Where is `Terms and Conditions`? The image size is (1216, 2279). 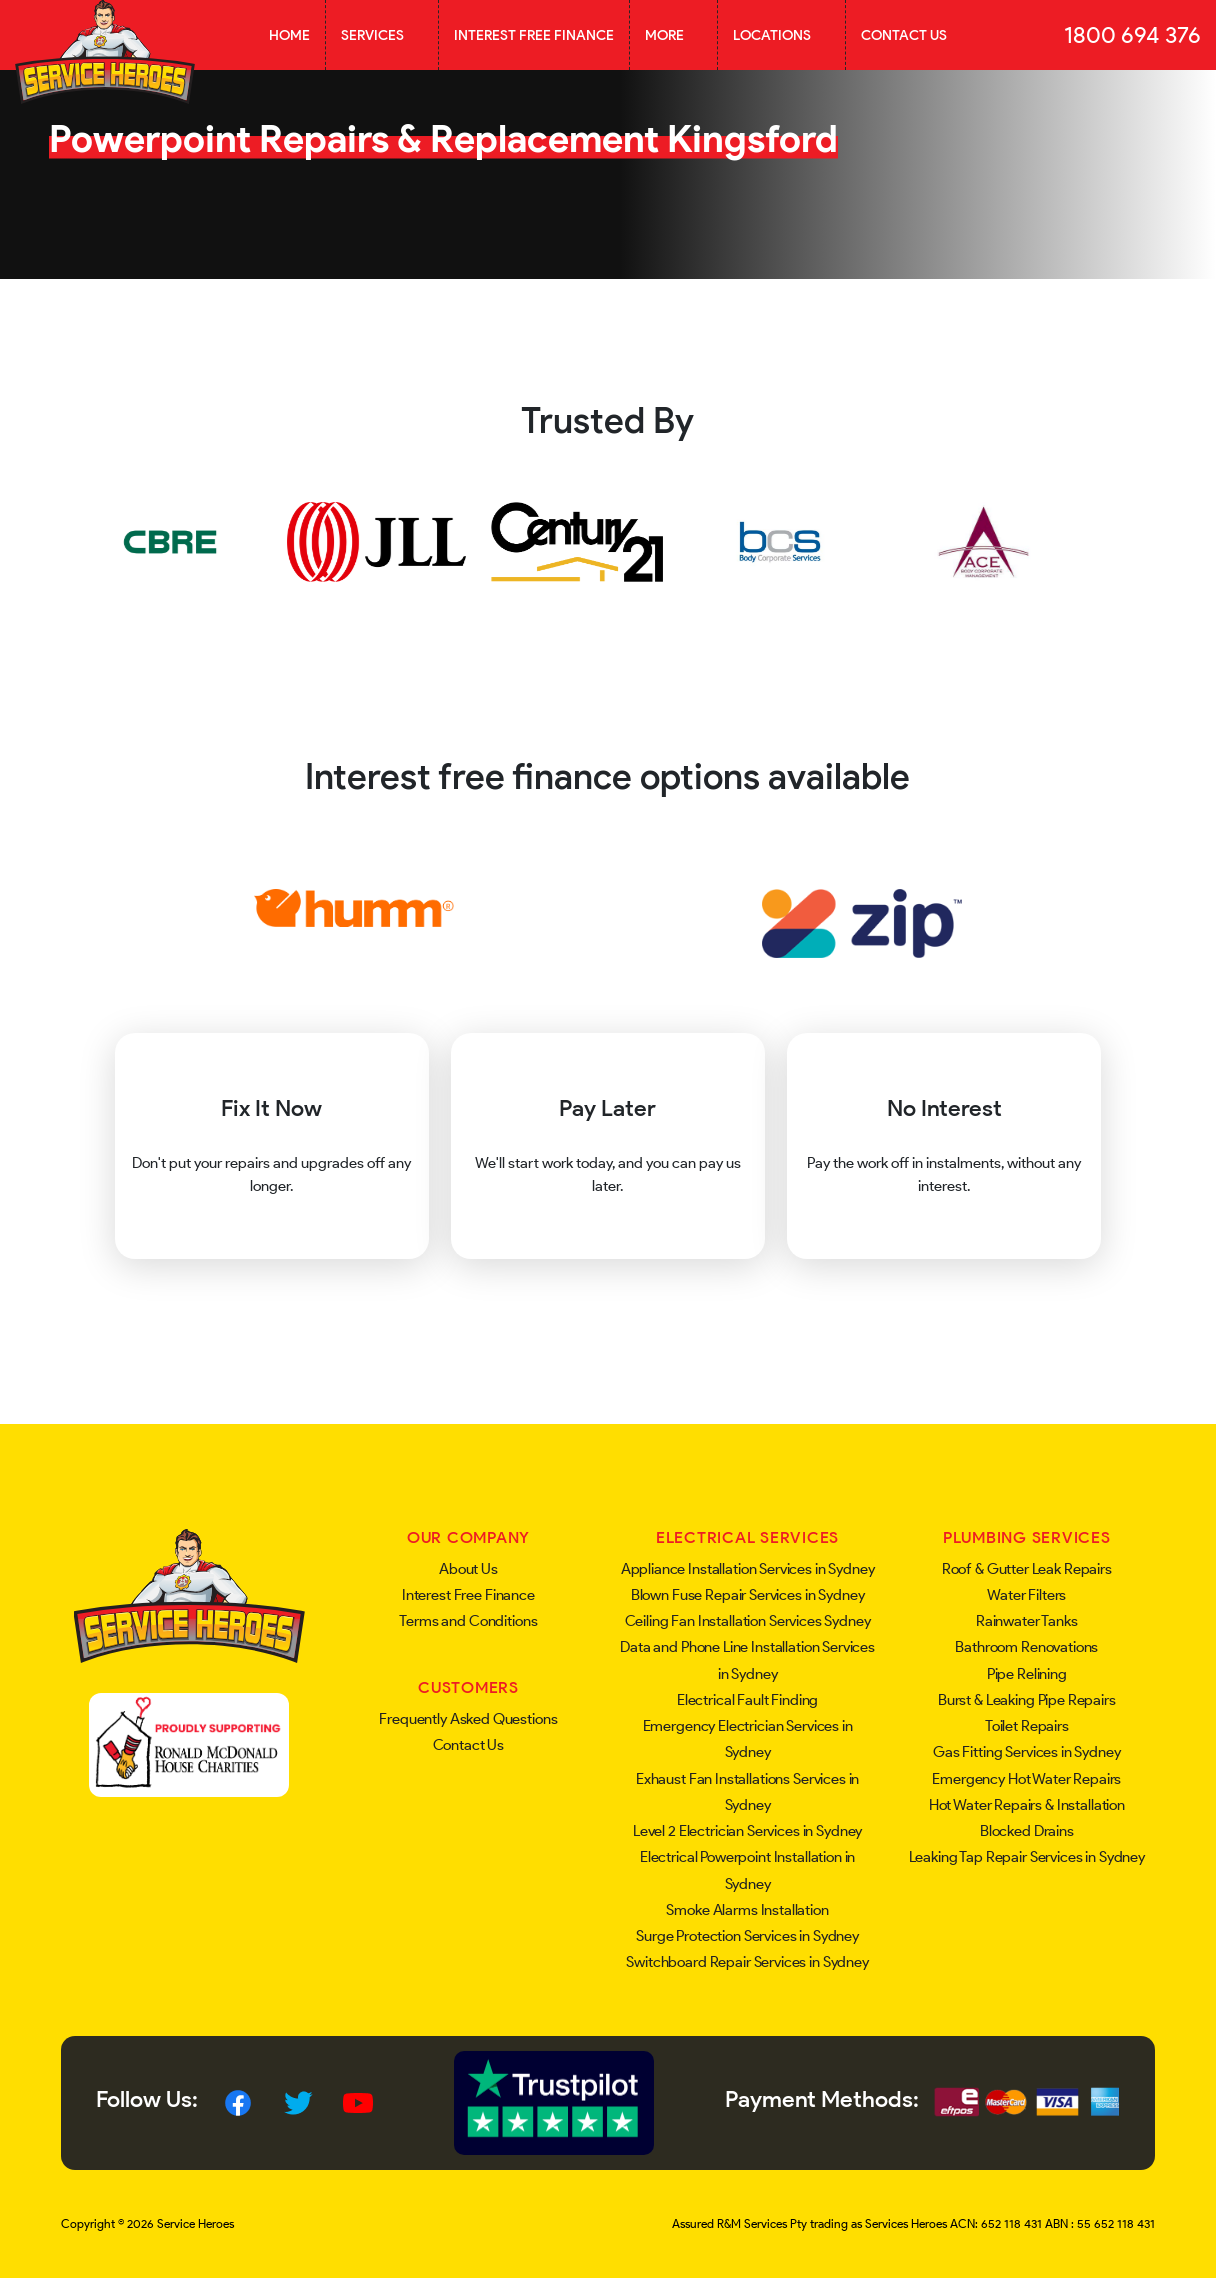
Terms and Conditions is located at coordinates (468, 1621).